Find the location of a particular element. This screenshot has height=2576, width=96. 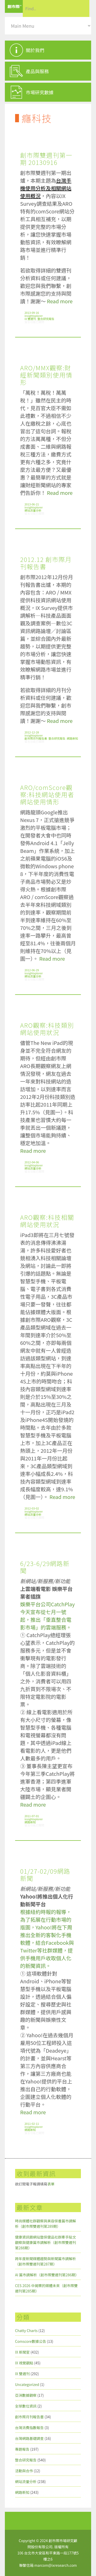

Comscore數據公告 is located at coordinates (30, 2341).